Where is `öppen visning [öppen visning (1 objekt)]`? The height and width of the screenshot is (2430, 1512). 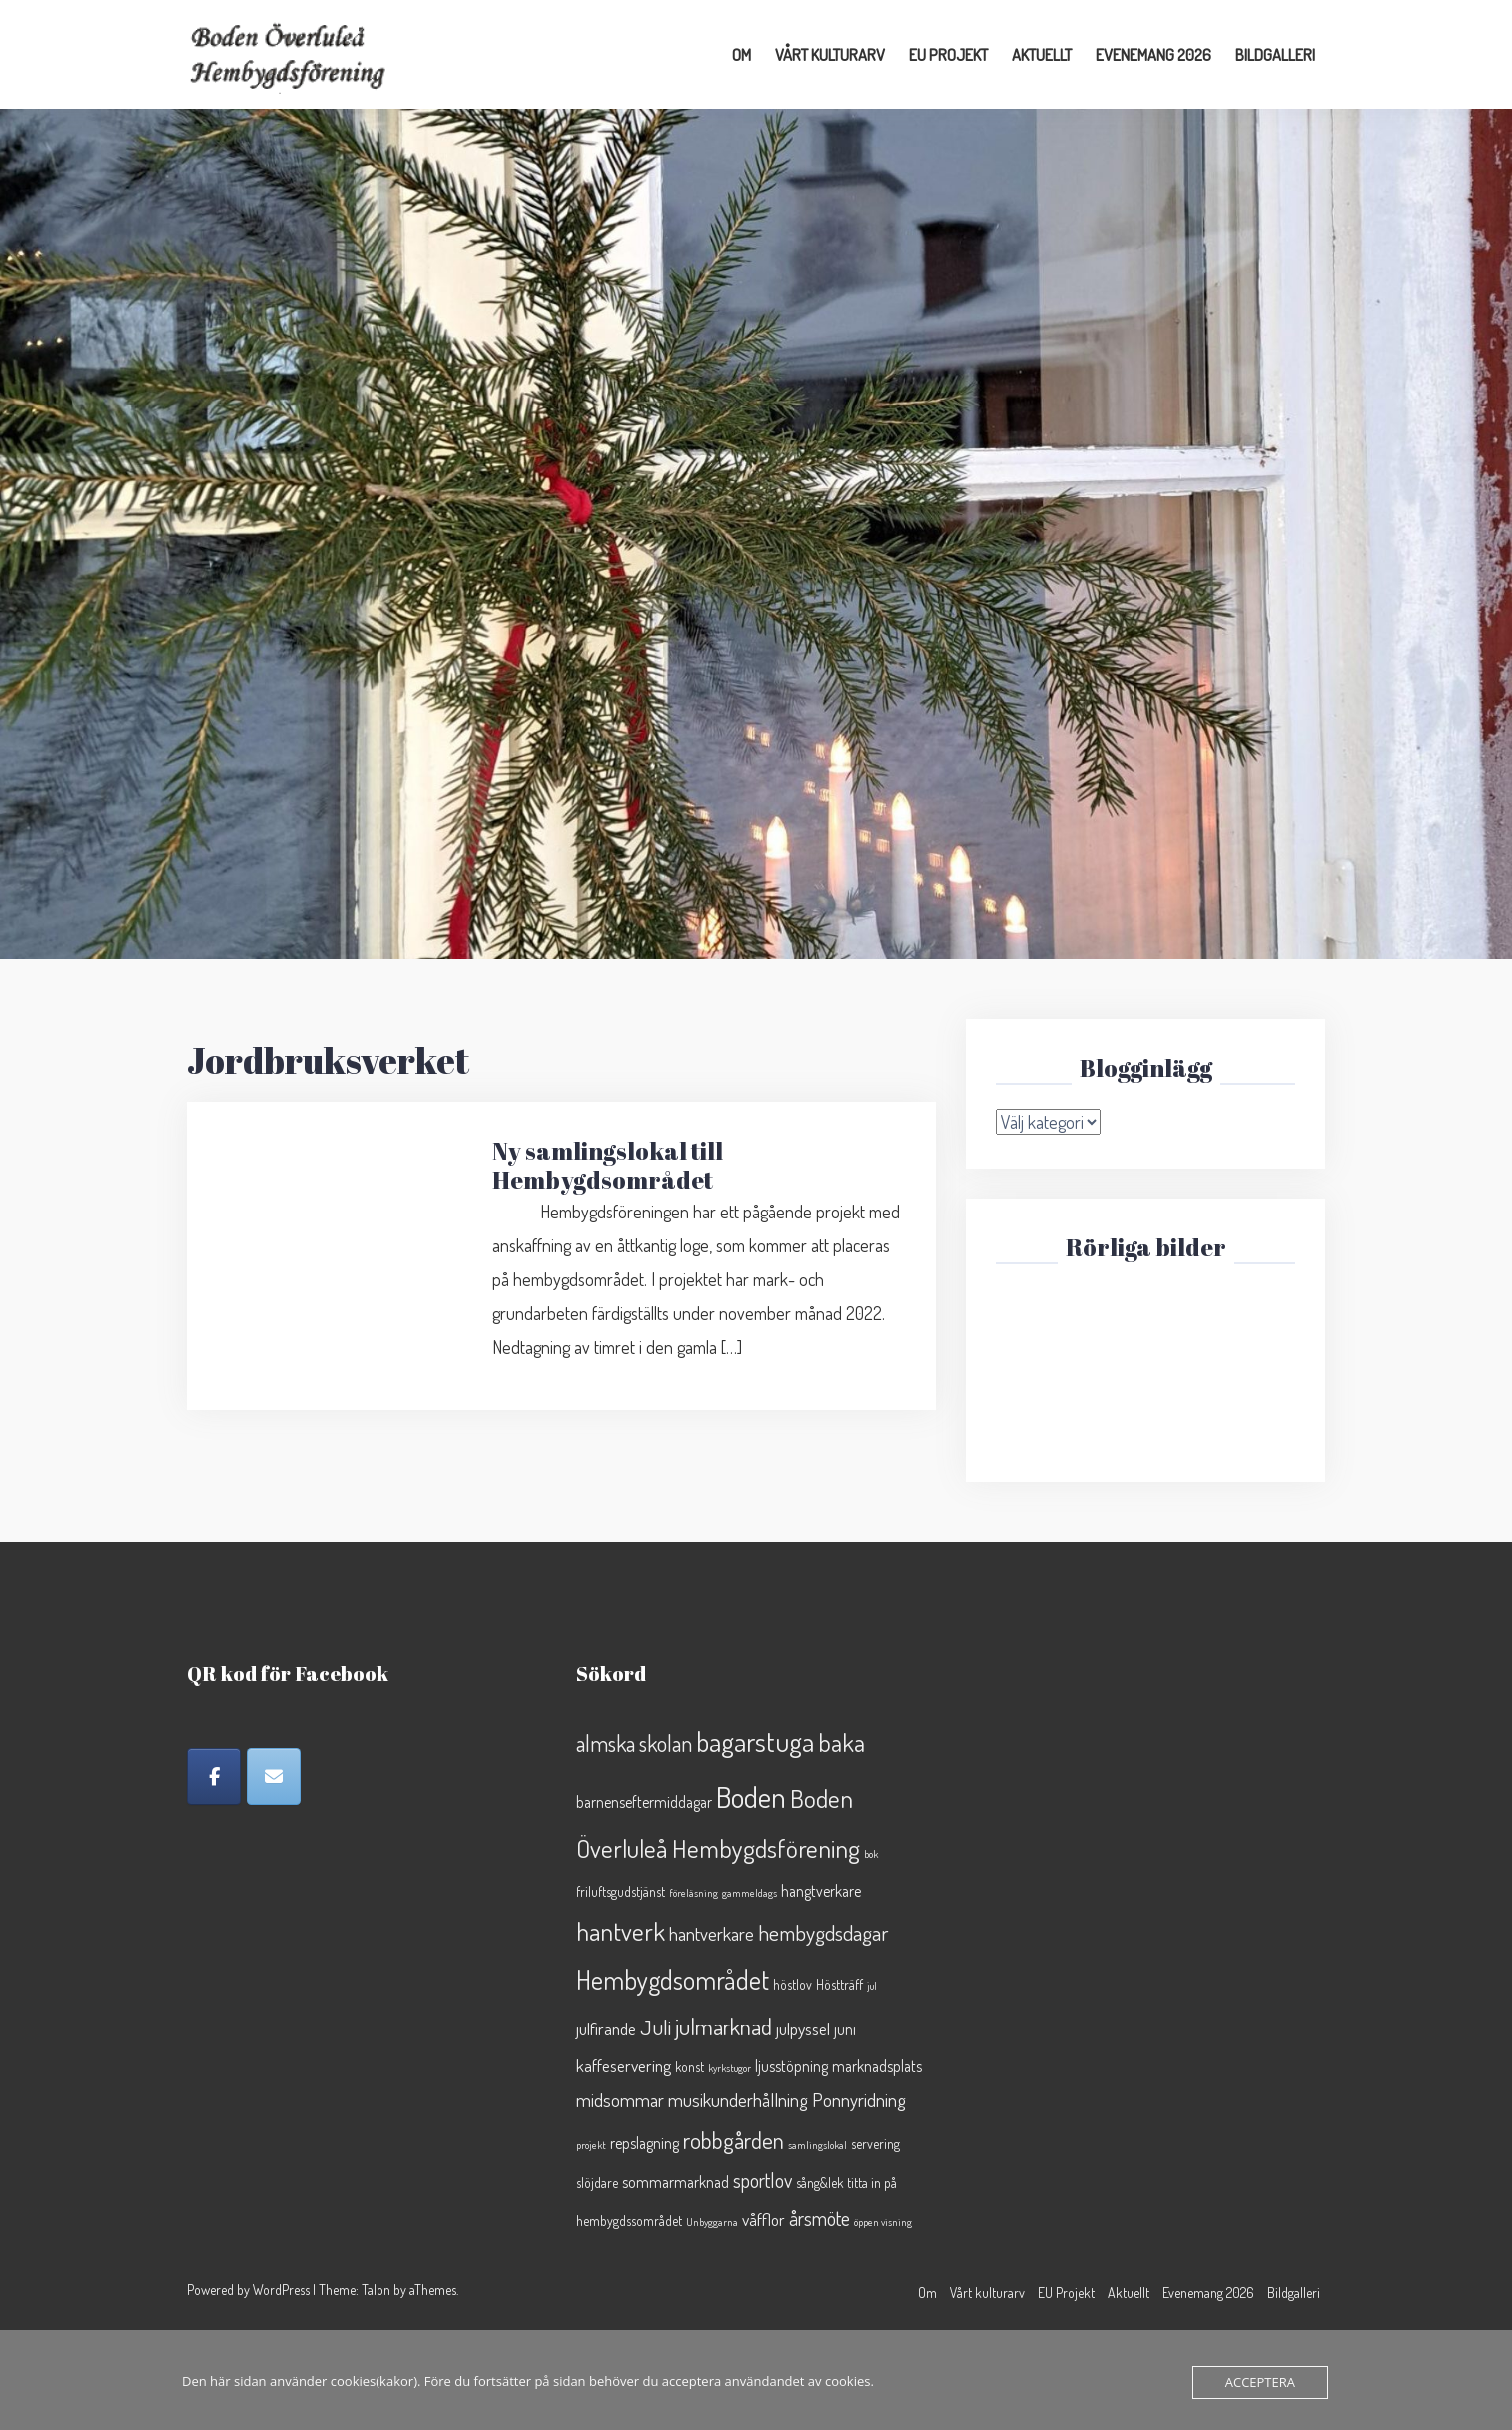
öppen visning [öppen visning (1 objekt)] is located at coordinates (883, 2222).